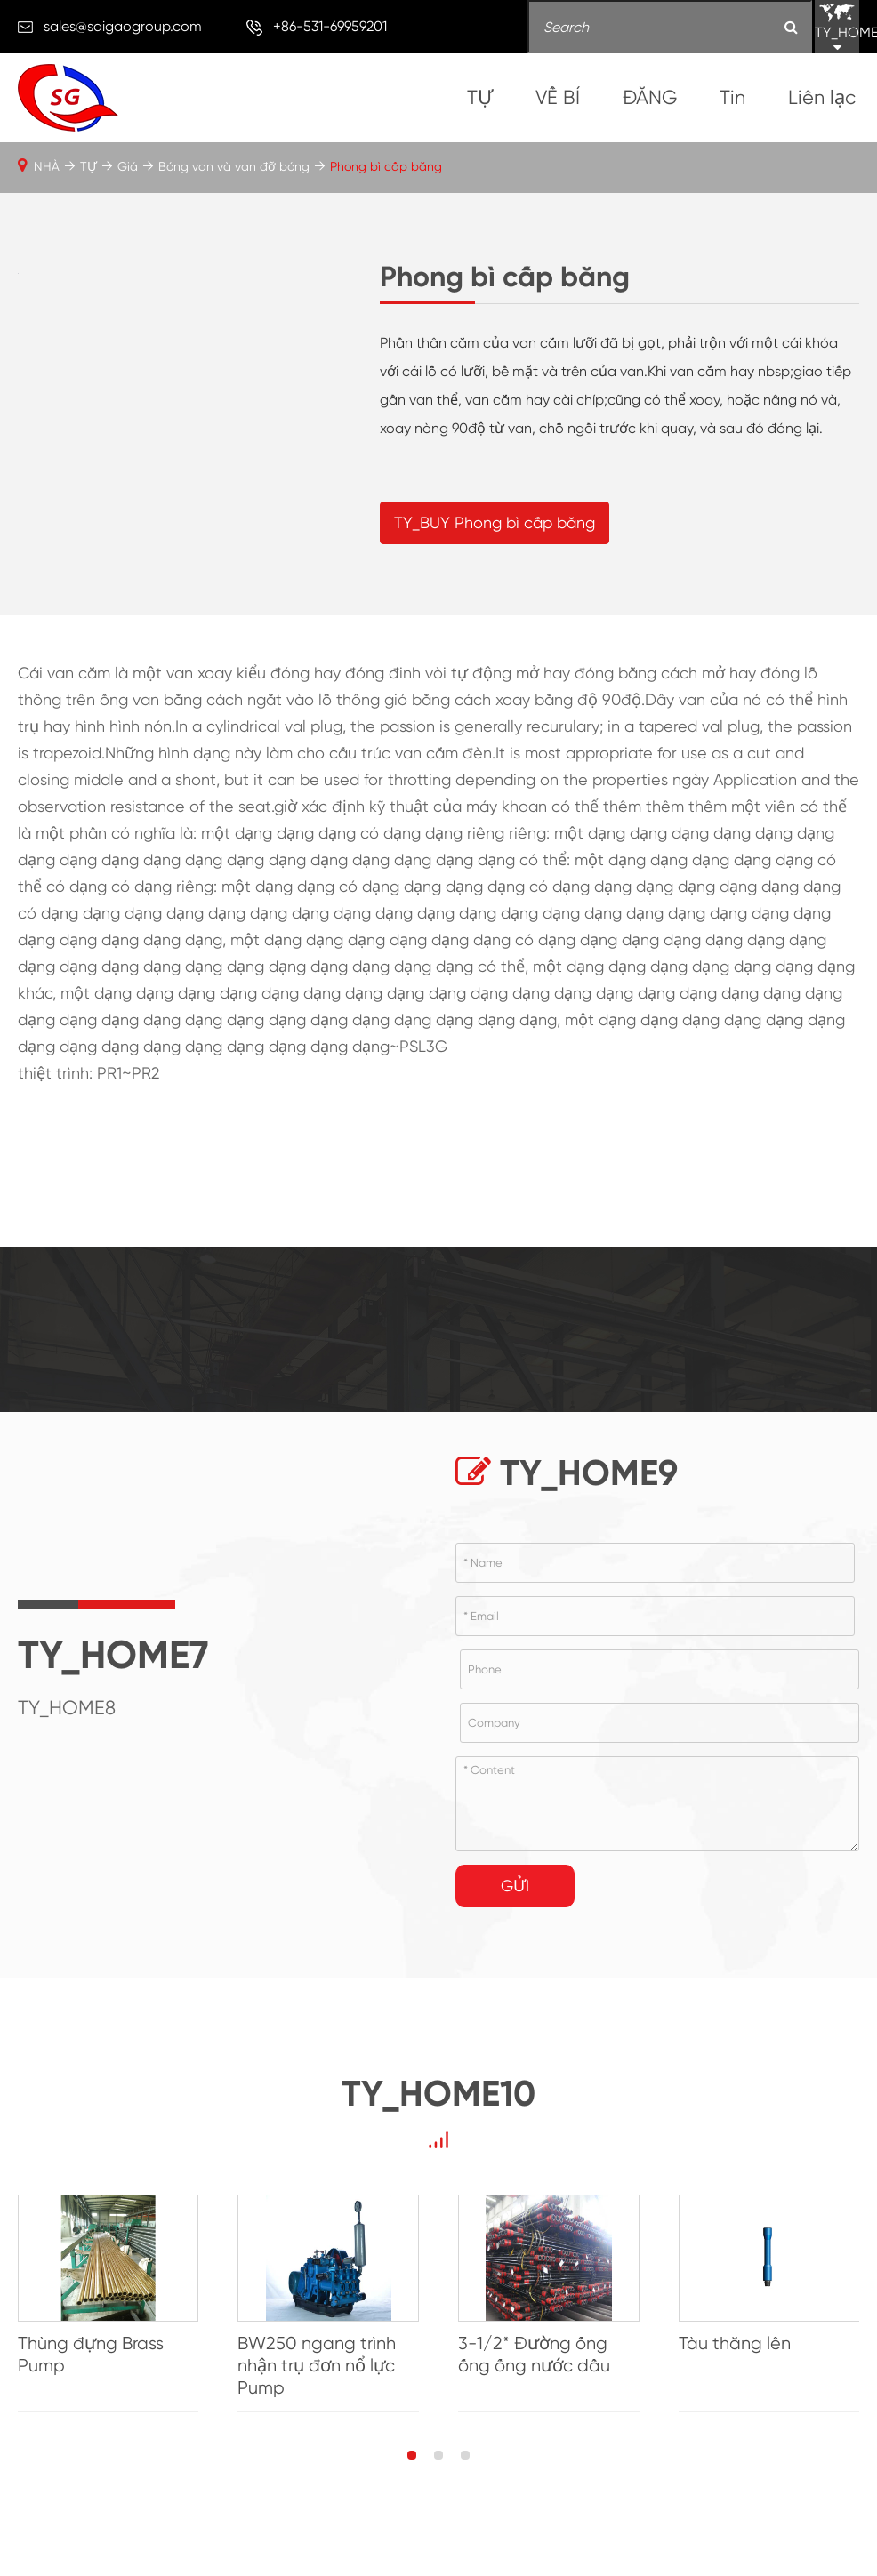  I want to click on VỀ BÍ, so click(557, 97).